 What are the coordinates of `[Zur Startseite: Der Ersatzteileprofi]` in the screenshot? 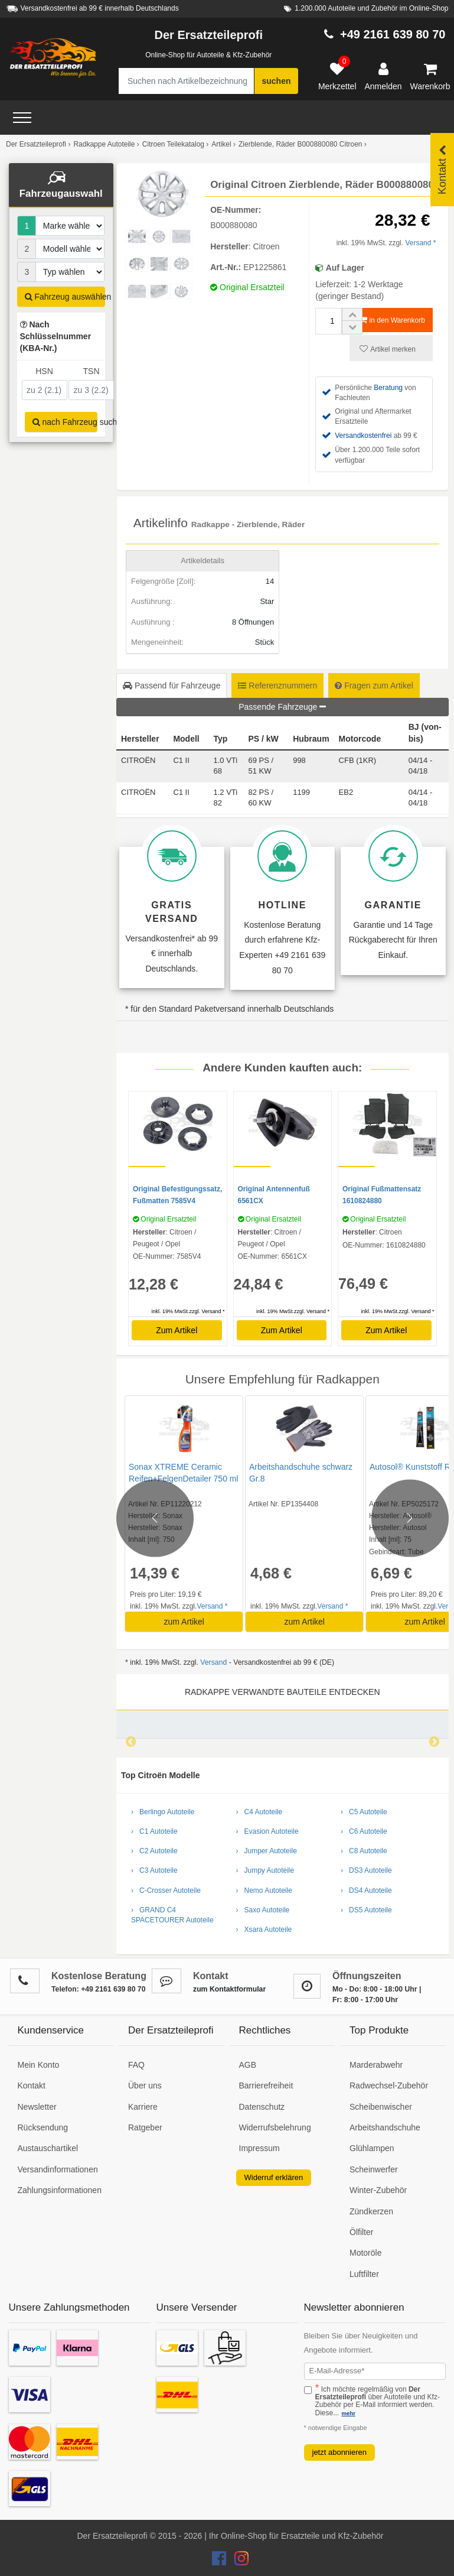 It's located at (53, 58).